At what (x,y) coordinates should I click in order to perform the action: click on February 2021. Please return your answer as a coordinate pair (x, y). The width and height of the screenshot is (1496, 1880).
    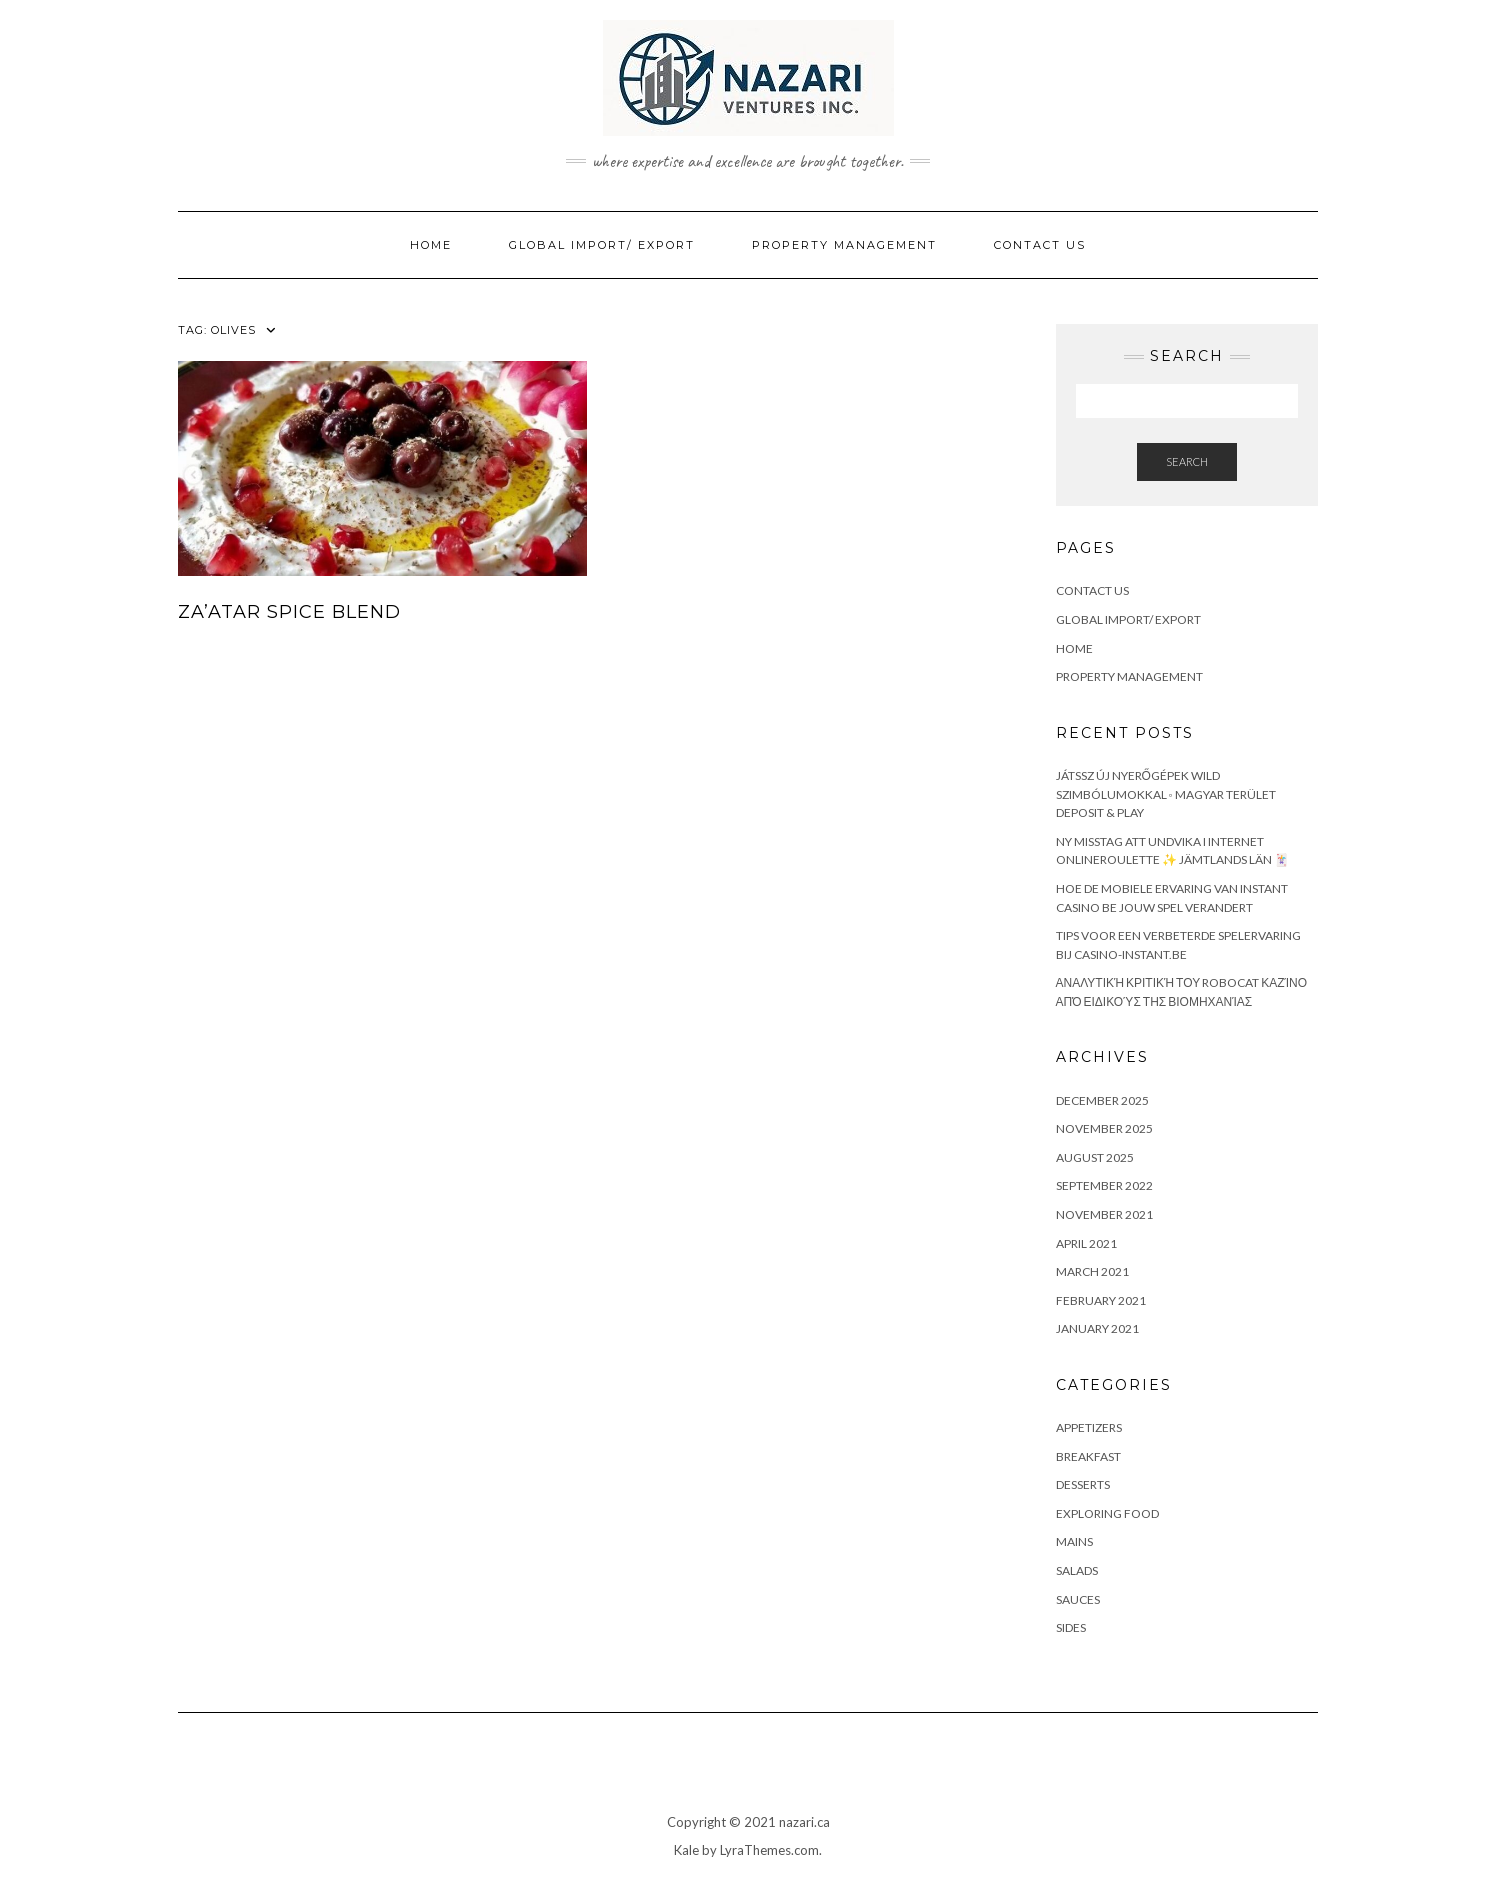
    Looking at the image, I should click on (1101, 1300).